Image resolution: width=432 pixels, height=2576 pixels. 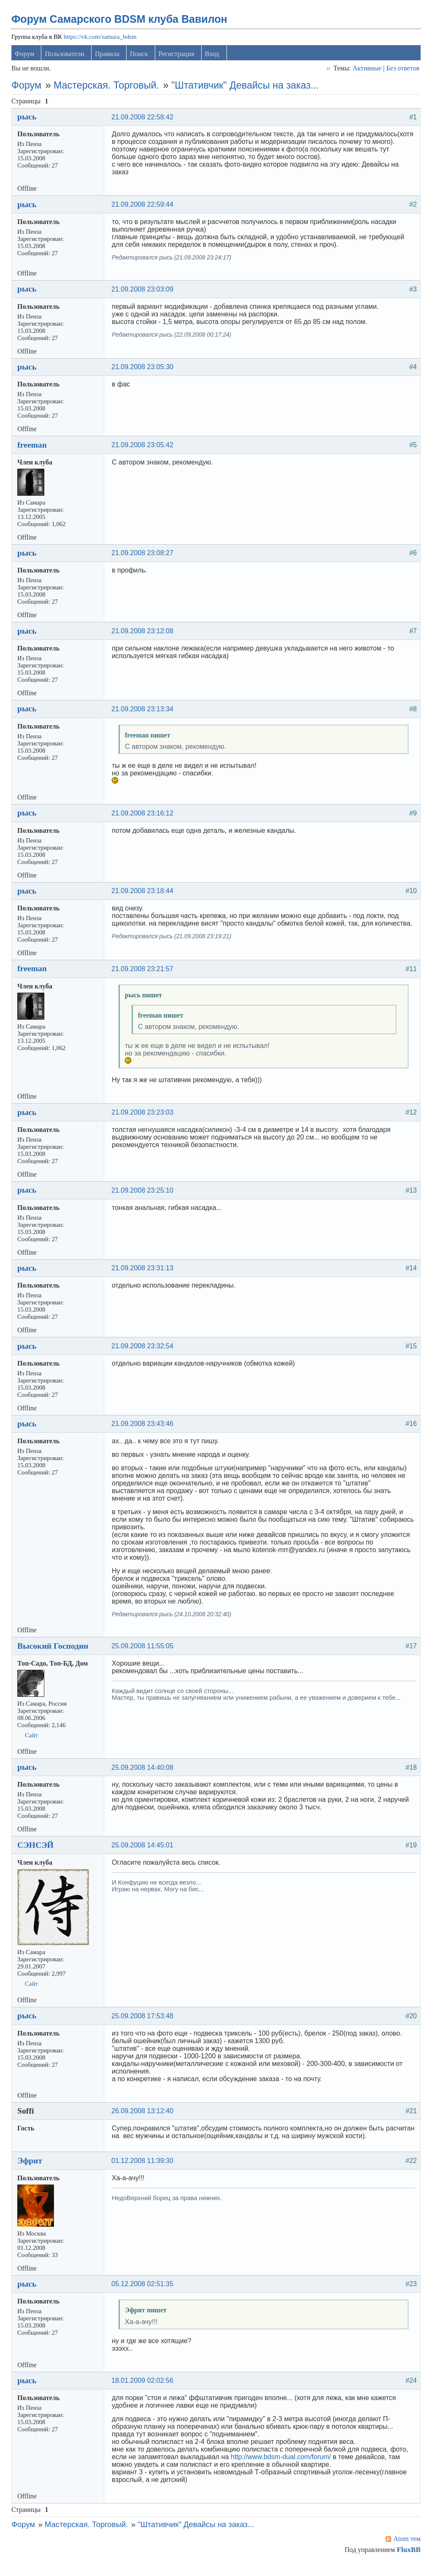 What do you see at coordinates (246, 87) in the screenshot?
I see `"Штативчик" Девайсы на заказ...` at bounding box center [246, 87].